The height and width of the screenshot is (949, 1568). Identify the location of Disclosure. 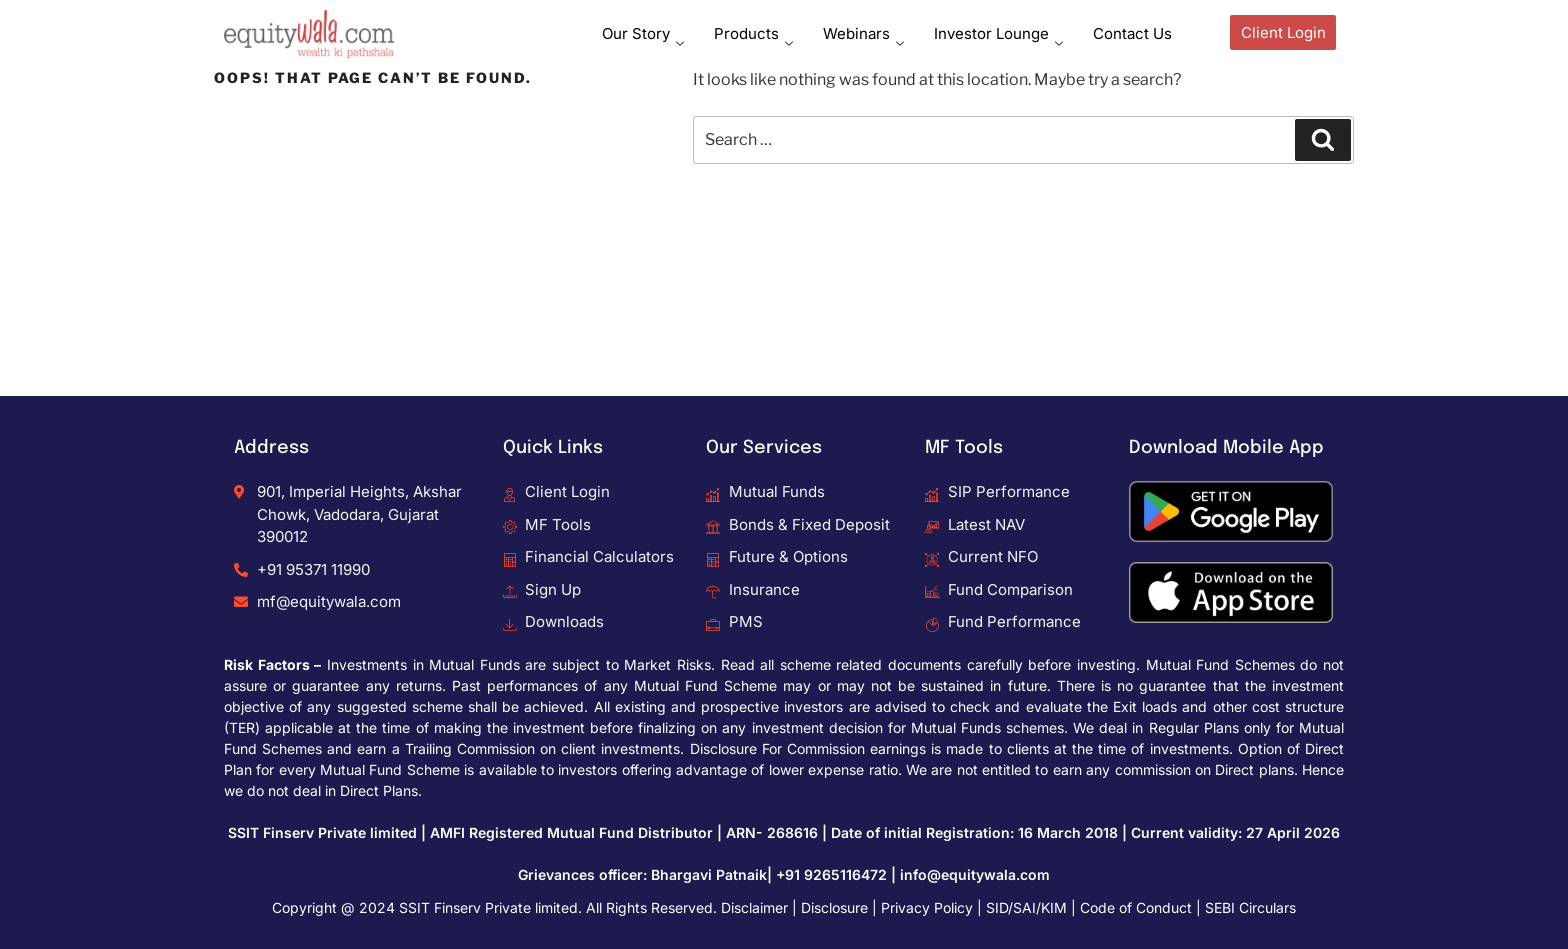
(834, 907).